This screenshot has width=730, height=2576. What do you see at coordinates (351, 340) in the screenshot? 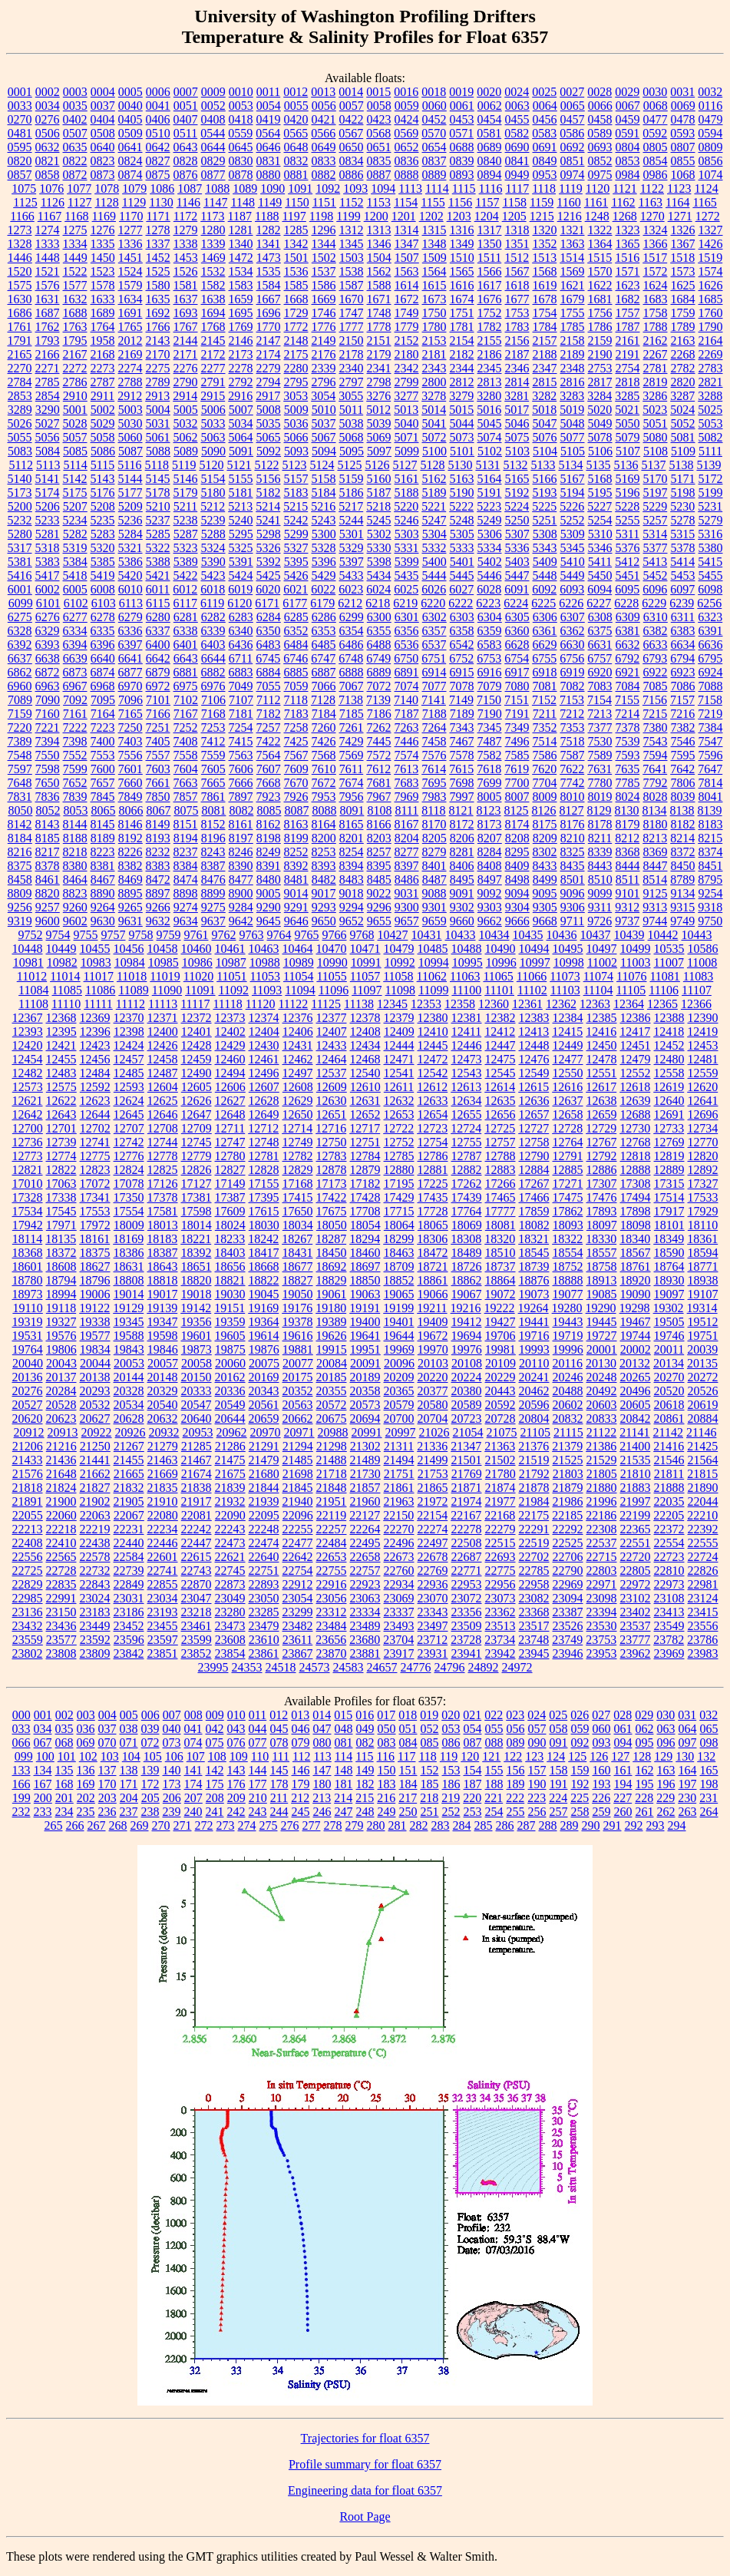
I see `2150` at bounding box center [351, 340].